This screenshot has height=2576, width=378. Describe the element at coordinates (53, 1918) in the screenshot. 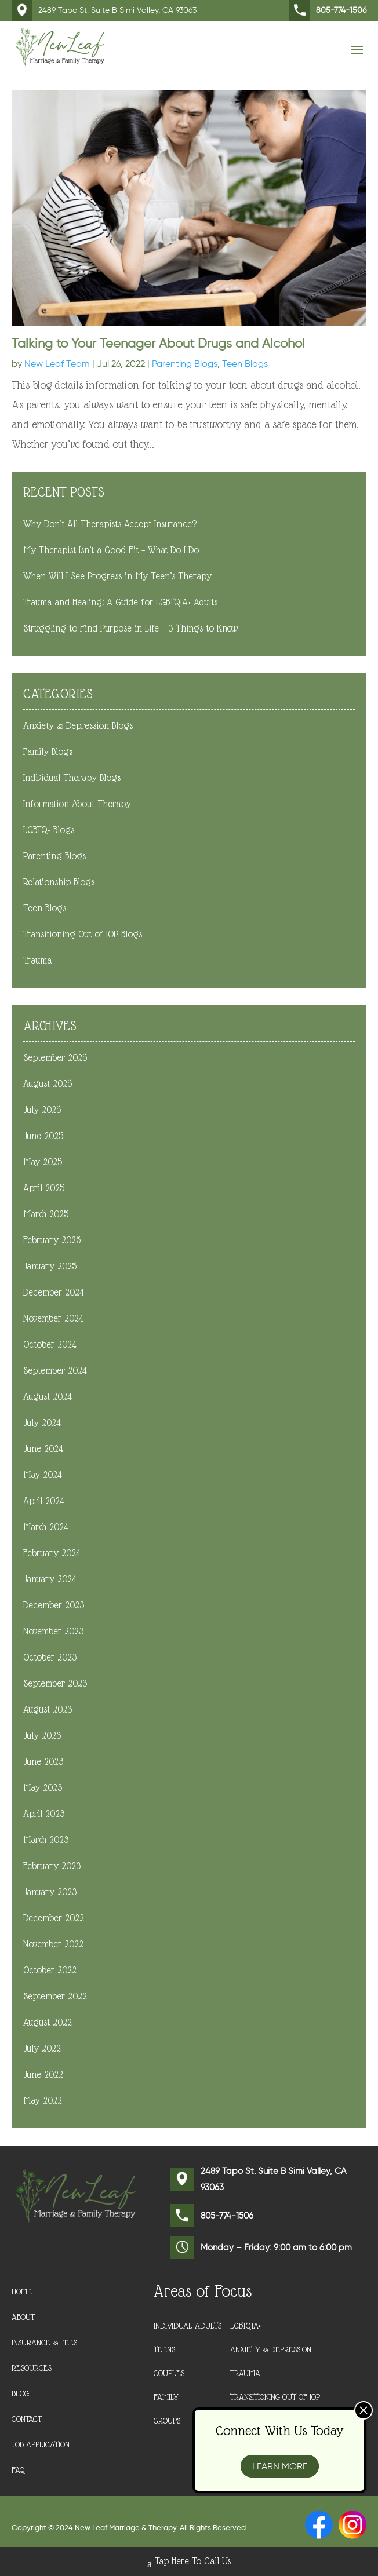

I see `December 2022` at that location.